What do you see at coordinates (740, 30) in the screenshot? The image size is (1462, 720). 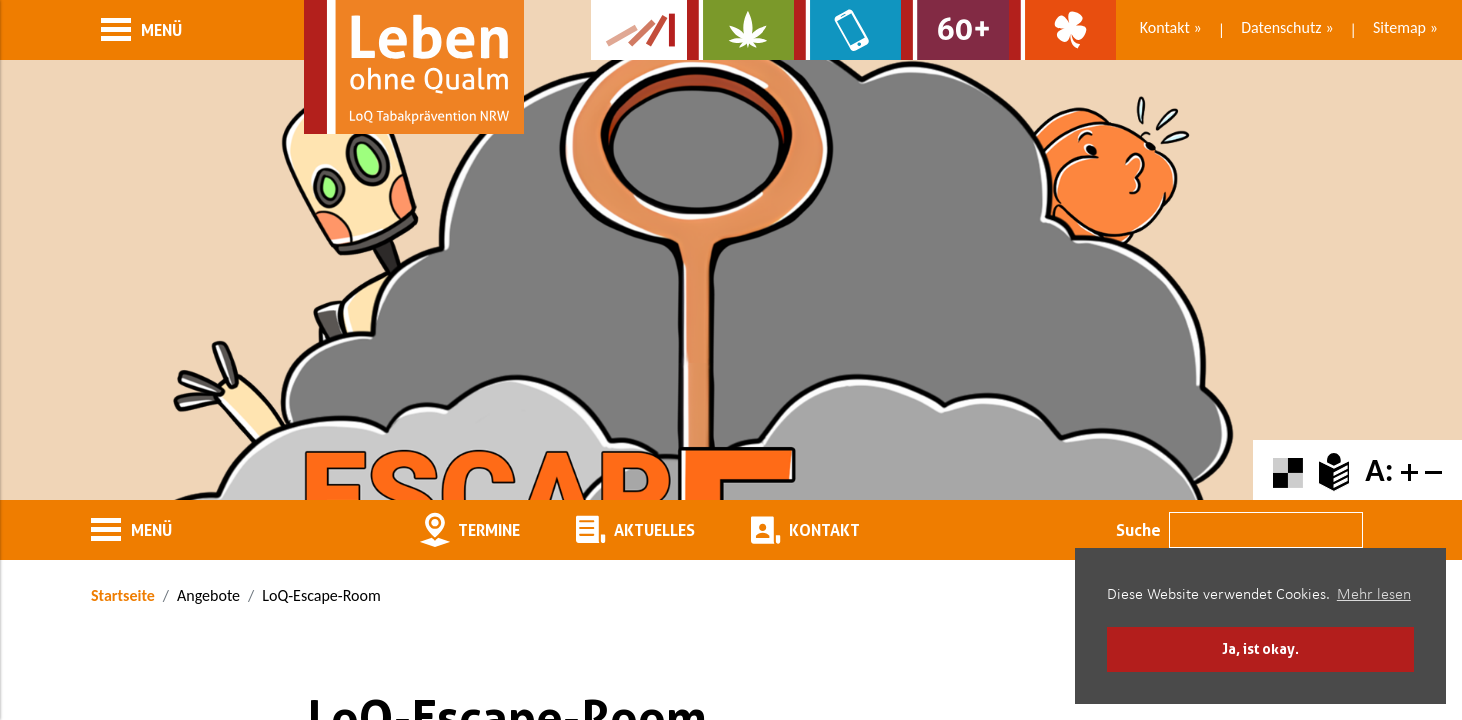 I see `[Zur Website über Cannabis: Stark statt breit]` at bounding box center [740, 30].